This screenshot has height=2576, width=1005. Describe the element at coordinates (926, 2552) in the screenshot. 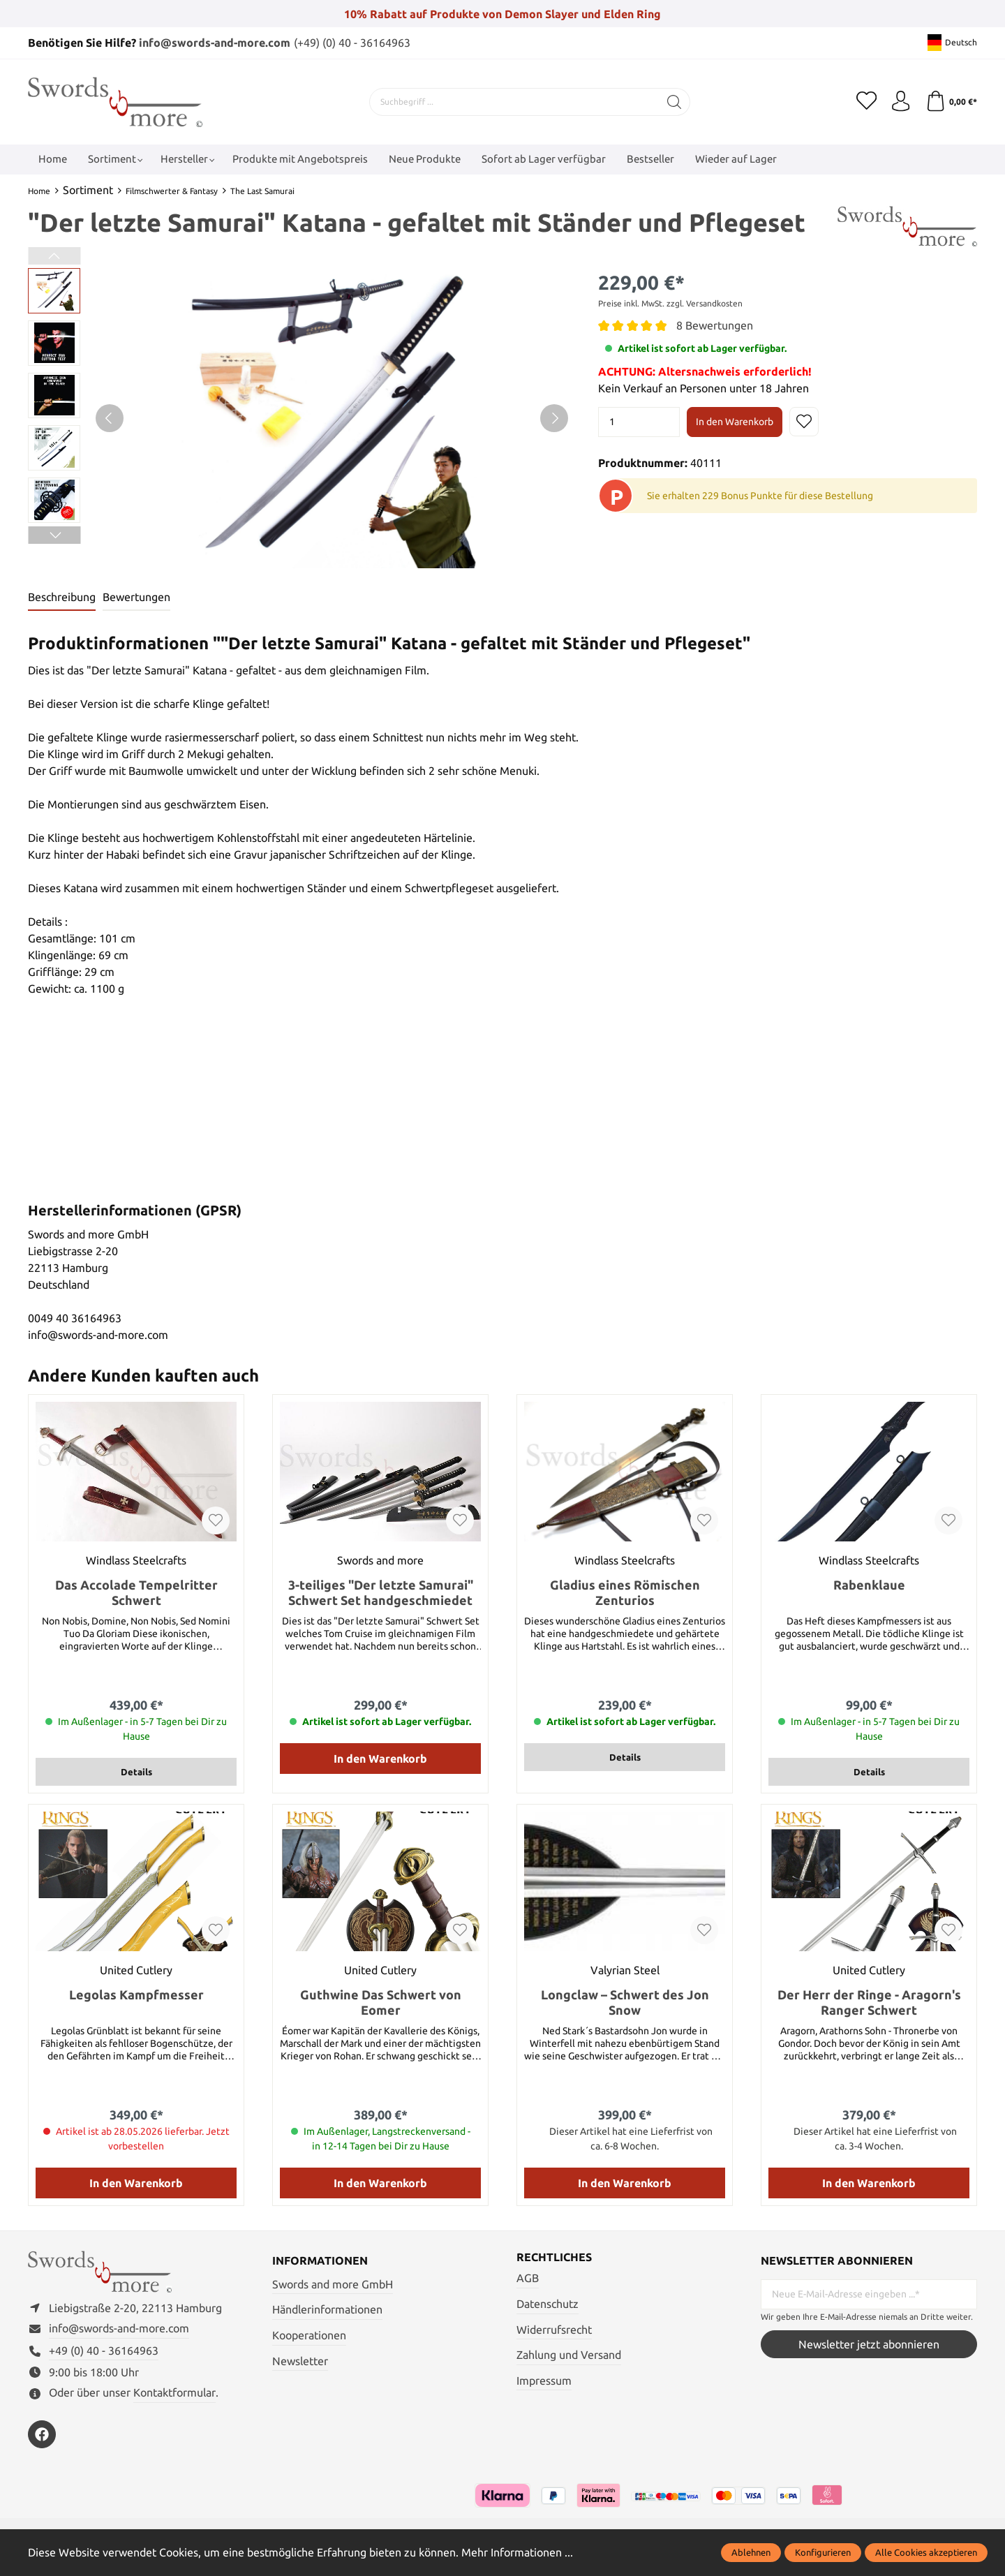

I see `Alle Cookies akzeptieren` at that location.